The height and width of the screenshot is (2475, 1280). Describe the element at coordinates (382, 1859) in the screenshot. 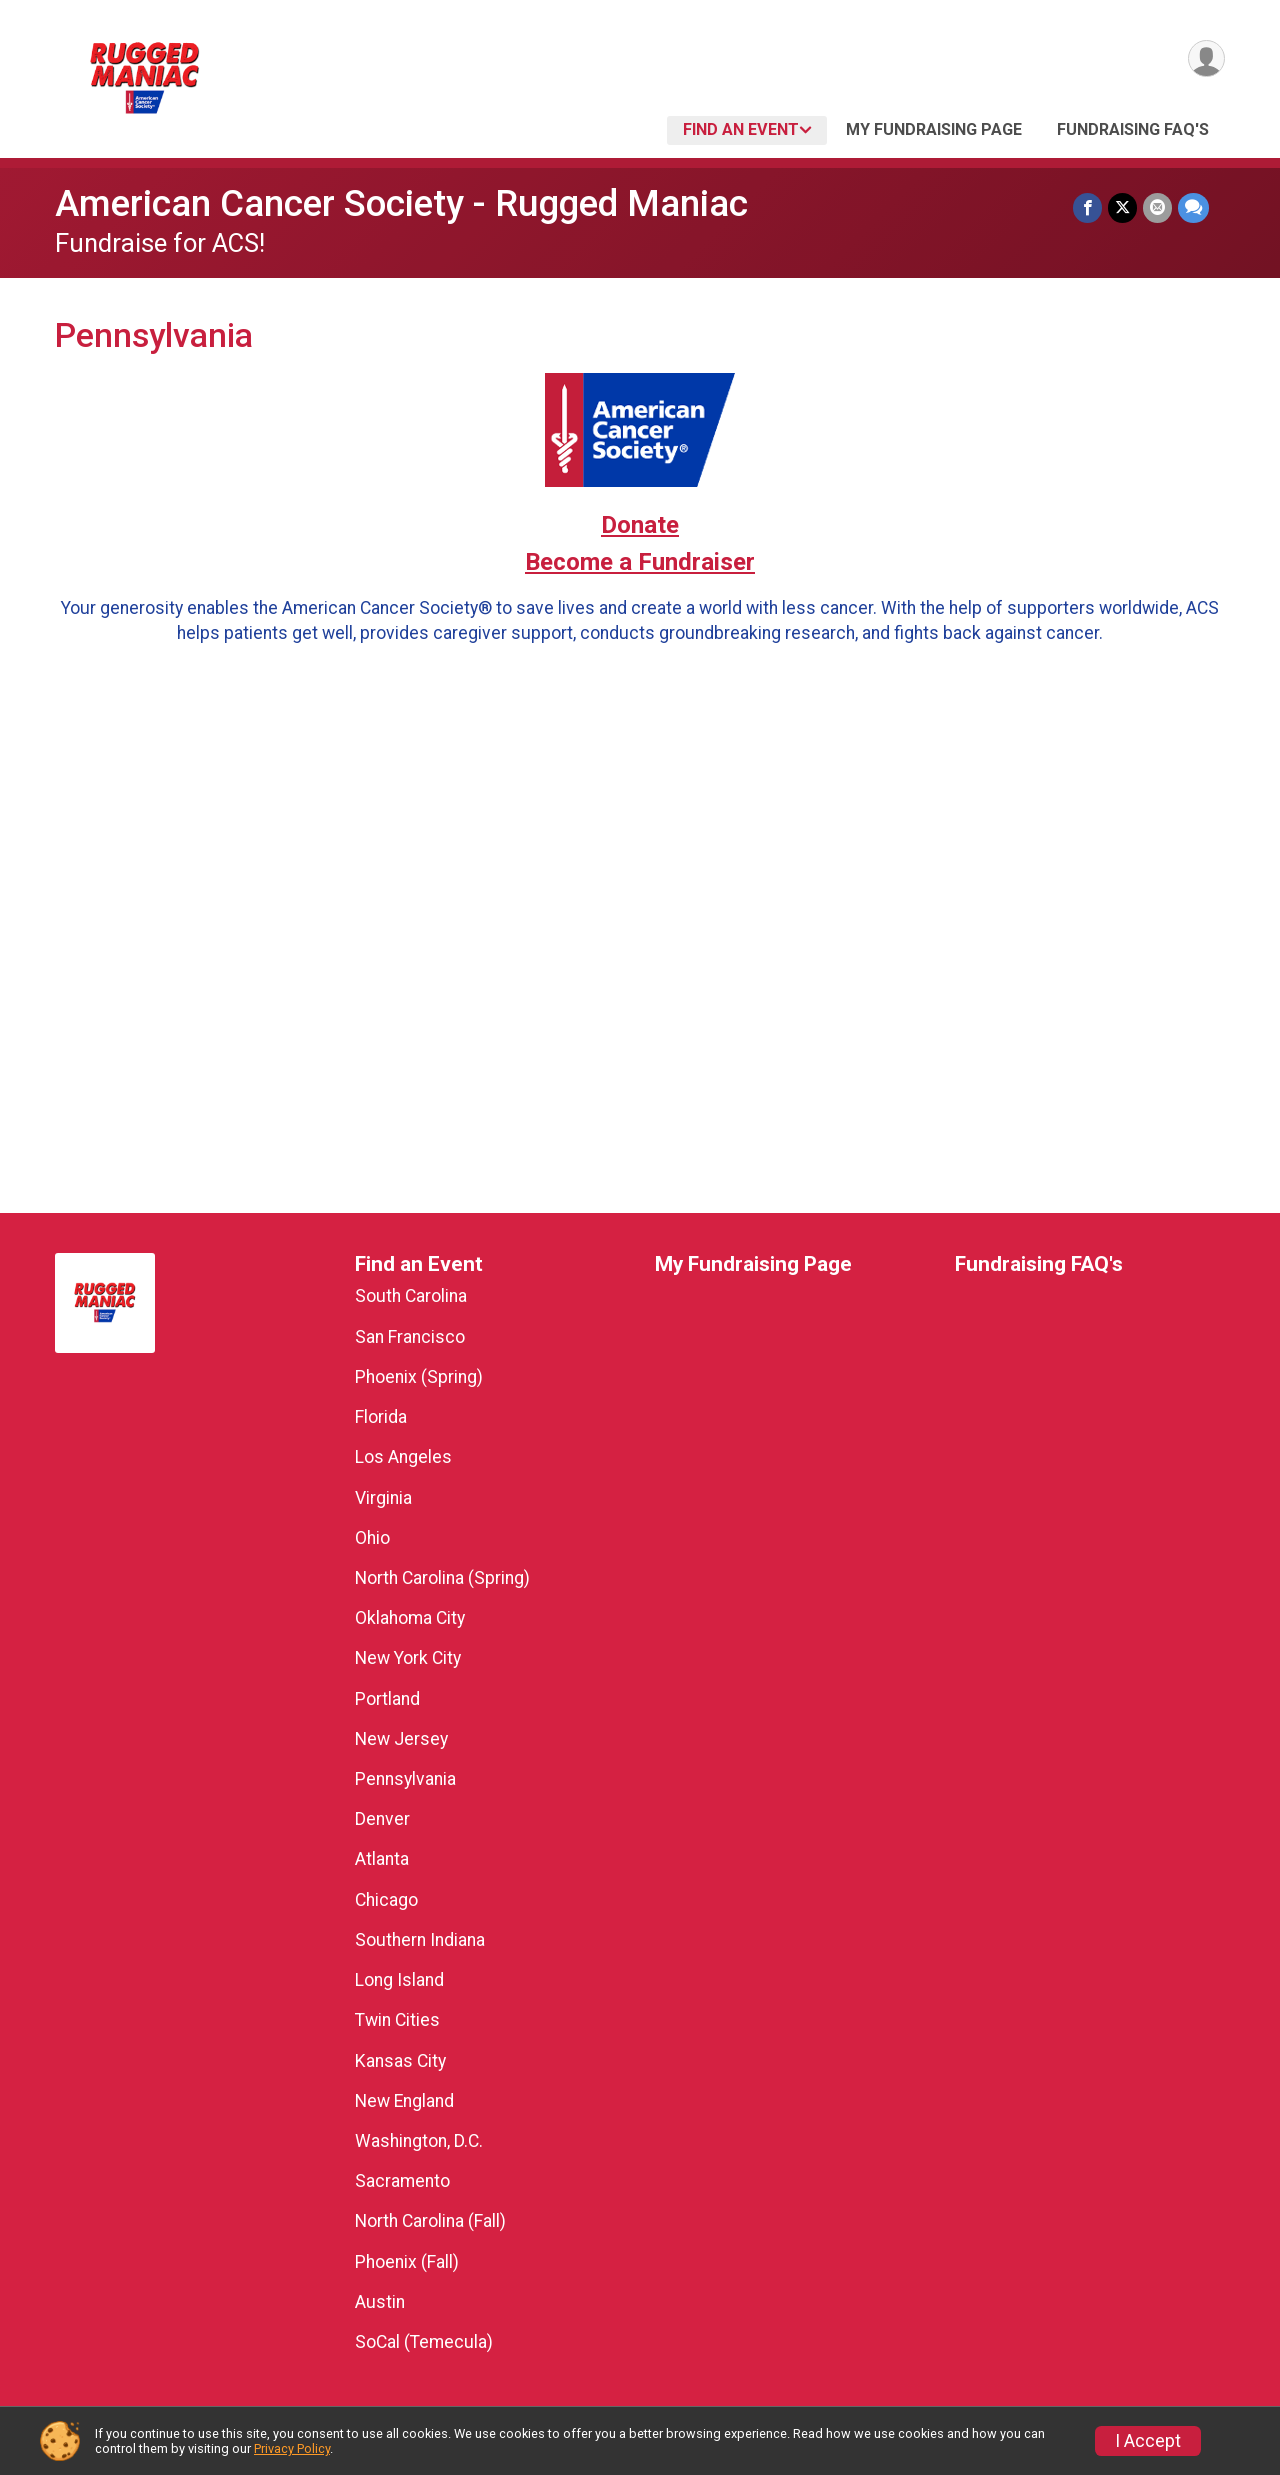

I see `Atlanta` at that location.